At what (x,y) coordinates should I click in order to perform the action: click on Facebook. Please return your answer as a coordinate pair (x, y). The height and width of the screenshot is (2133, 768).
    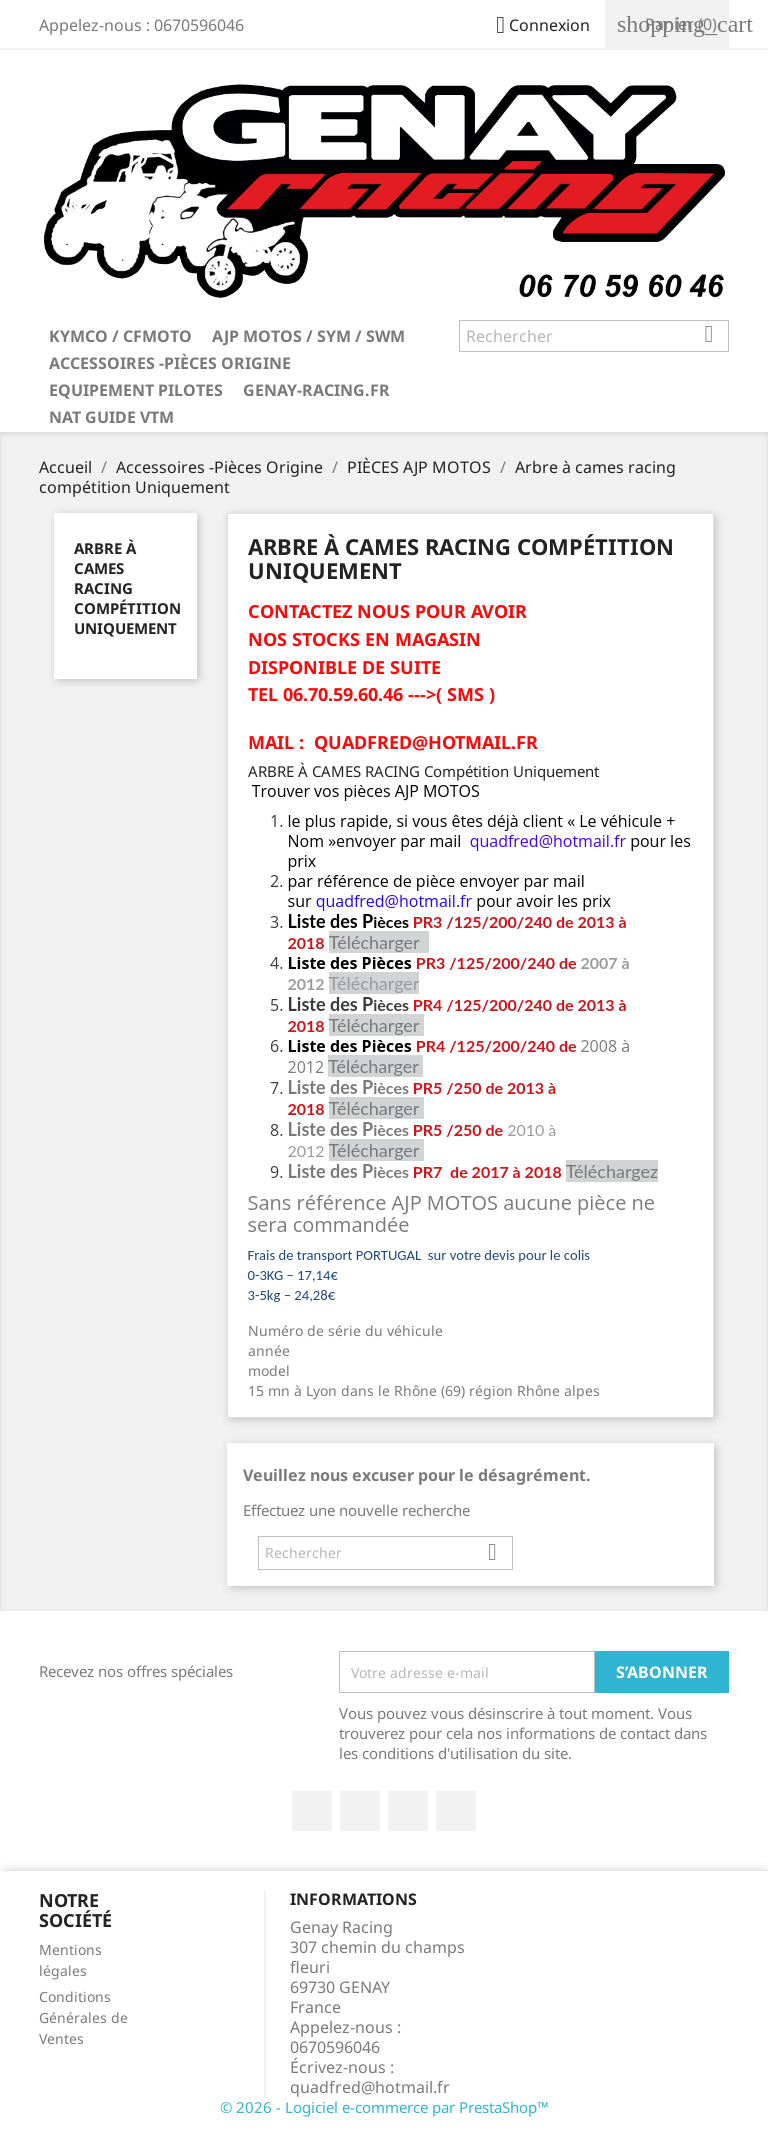
    Looking at the image, I should click on (312, 1811).